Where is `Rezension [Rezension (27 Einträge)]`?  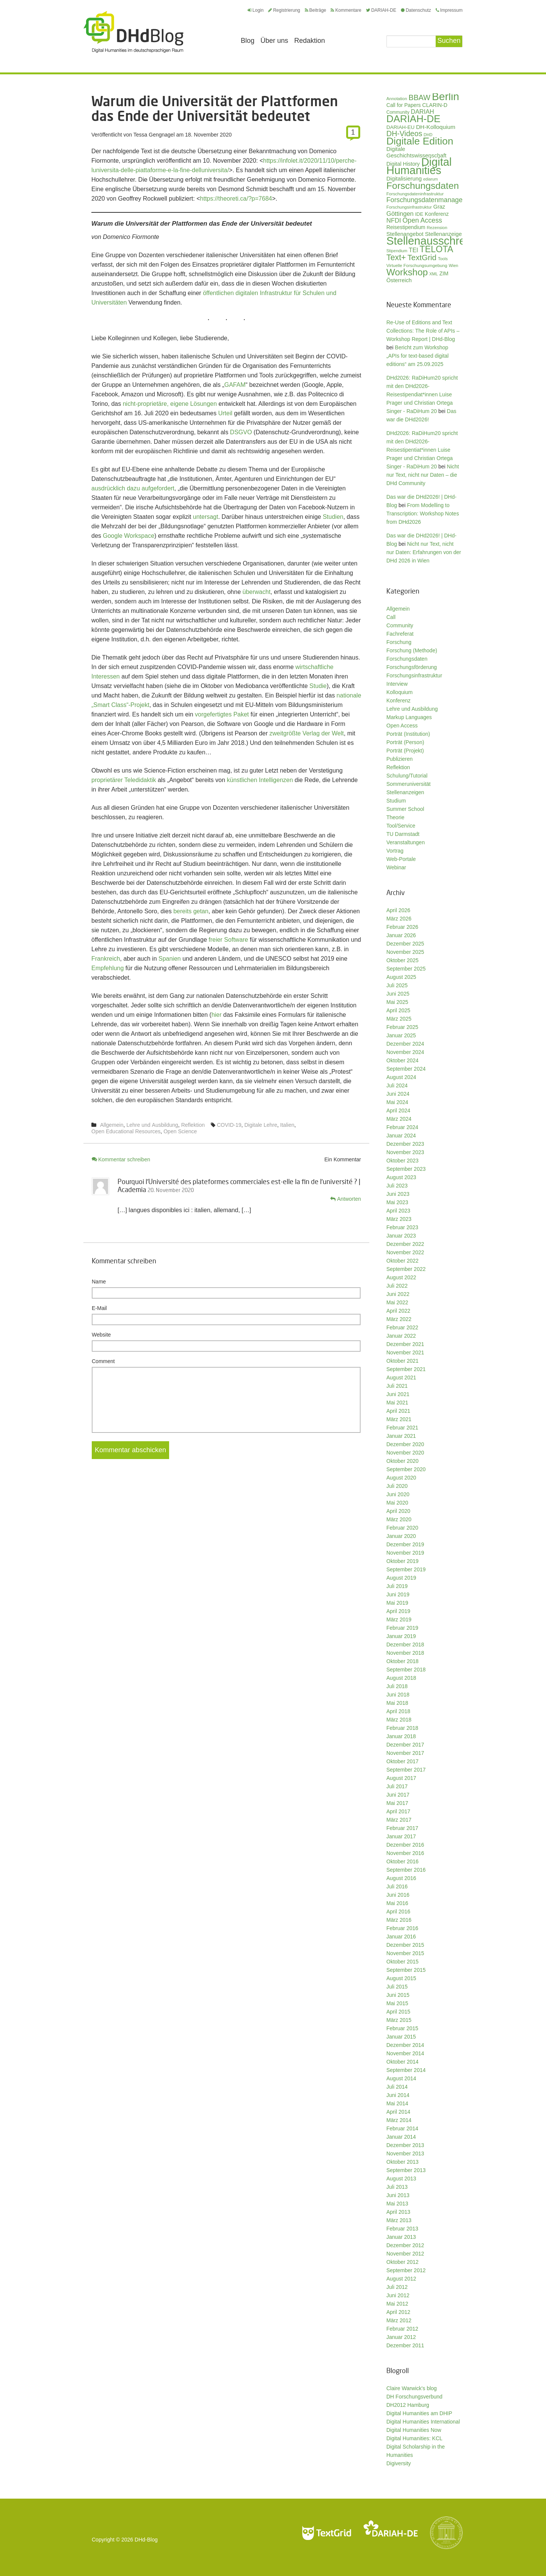 Rezension [Rezension (27 Einträge)] is located at coordinates (437, 227).